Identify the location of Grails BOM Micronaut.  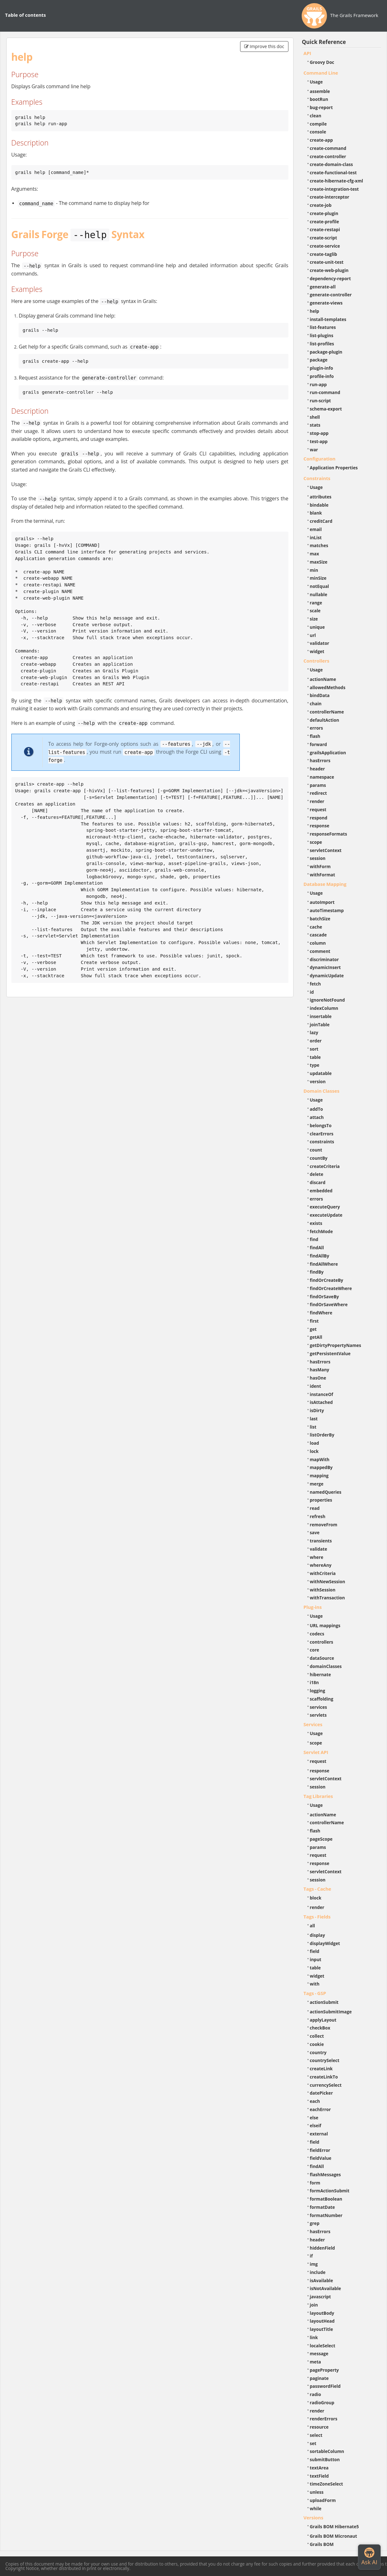
(333, 2536).